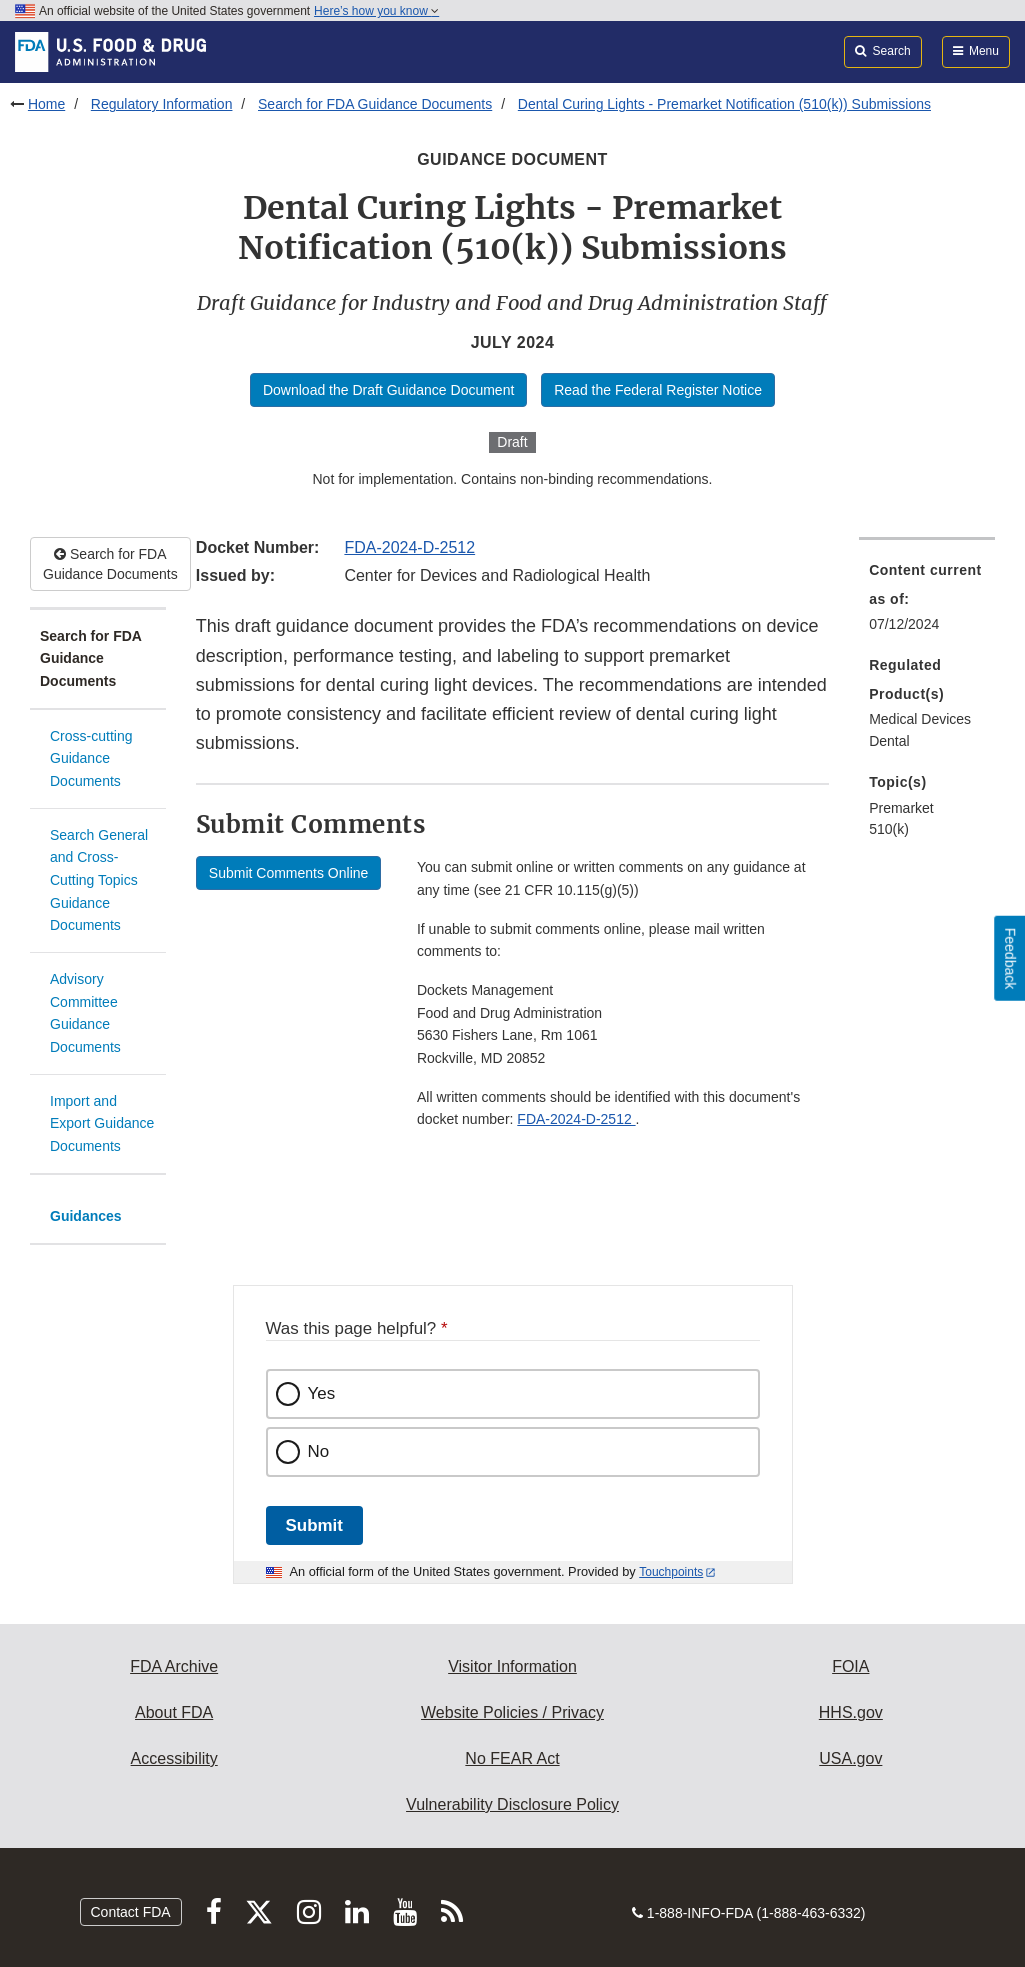  I want to click on FDA-2024-D-2512, so click(409, 547).